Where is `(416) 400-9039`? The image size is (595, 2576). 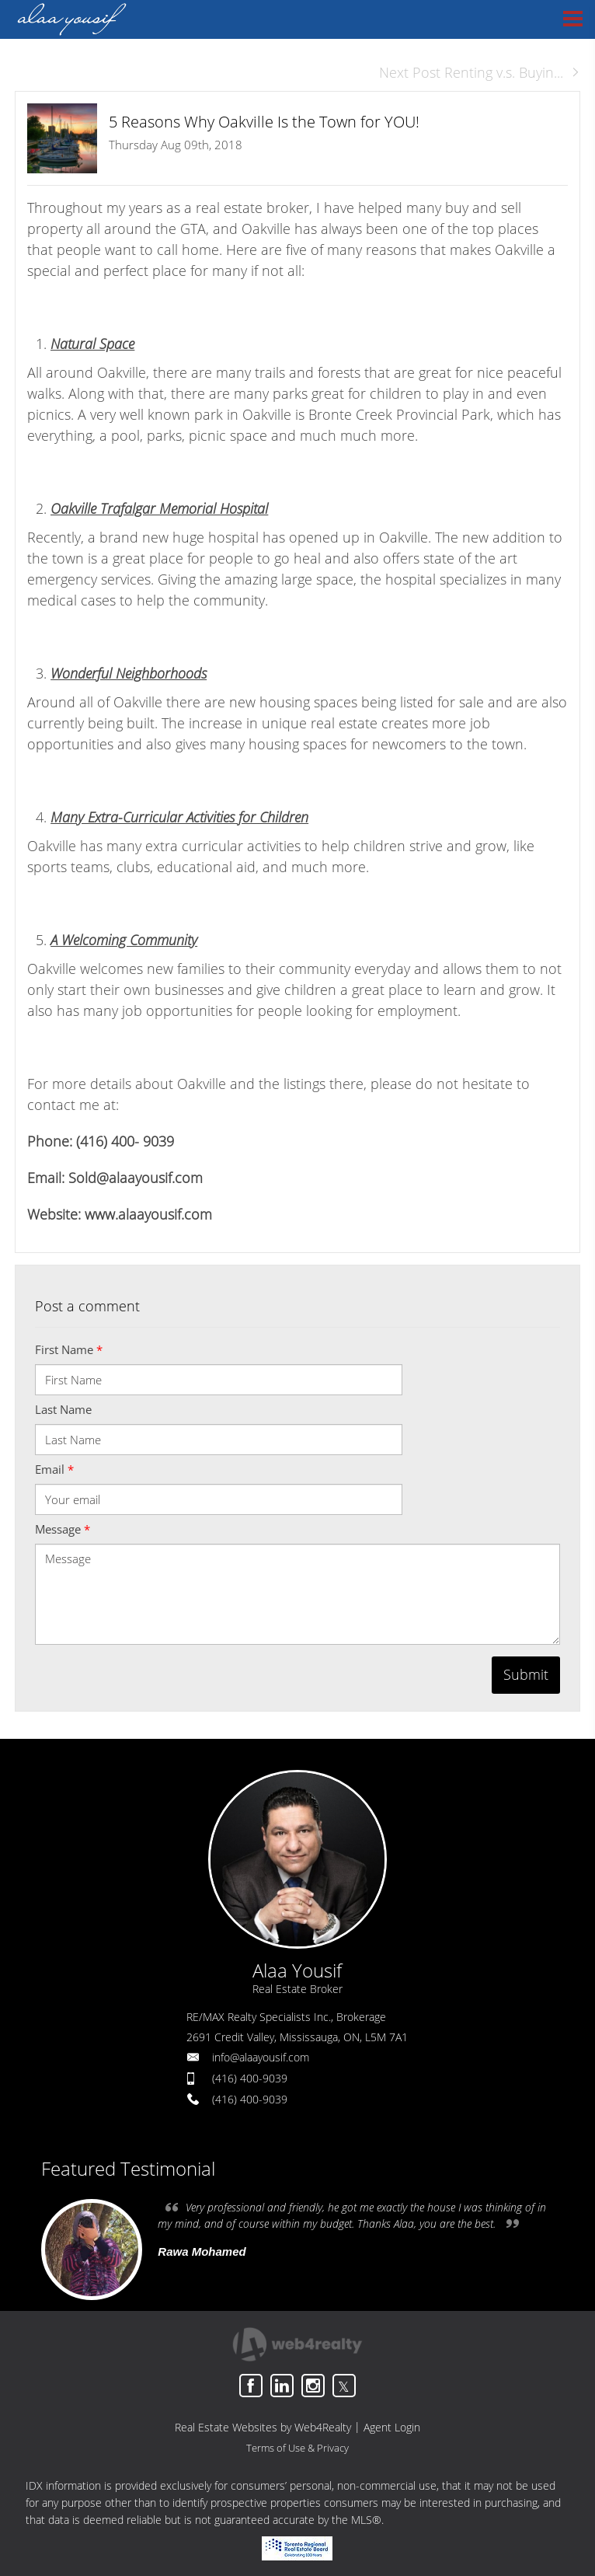
(416) 400-9039 is located at coordinates (249, 2078).